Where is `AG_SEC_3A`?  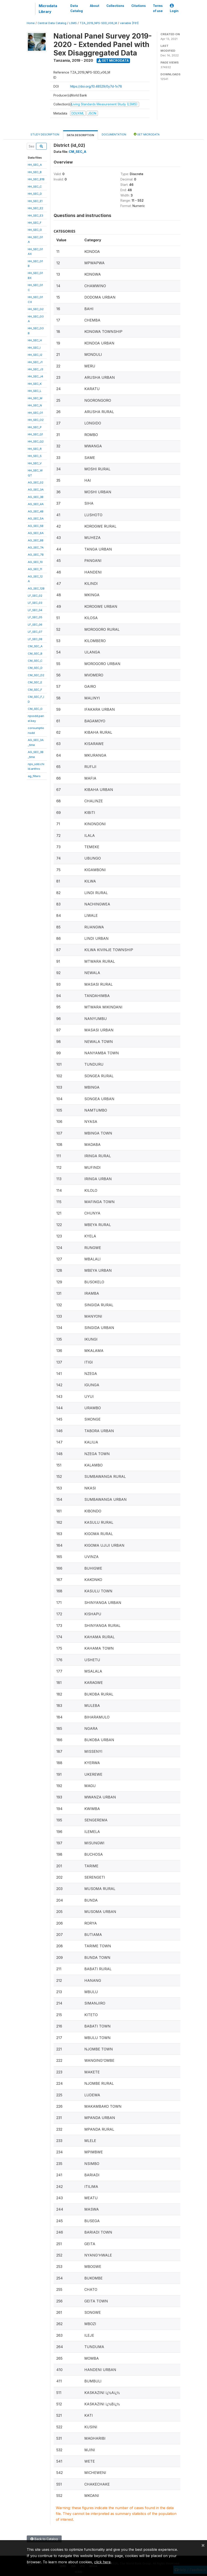
AG_SEC_3A is located at coordinates (36, 489).